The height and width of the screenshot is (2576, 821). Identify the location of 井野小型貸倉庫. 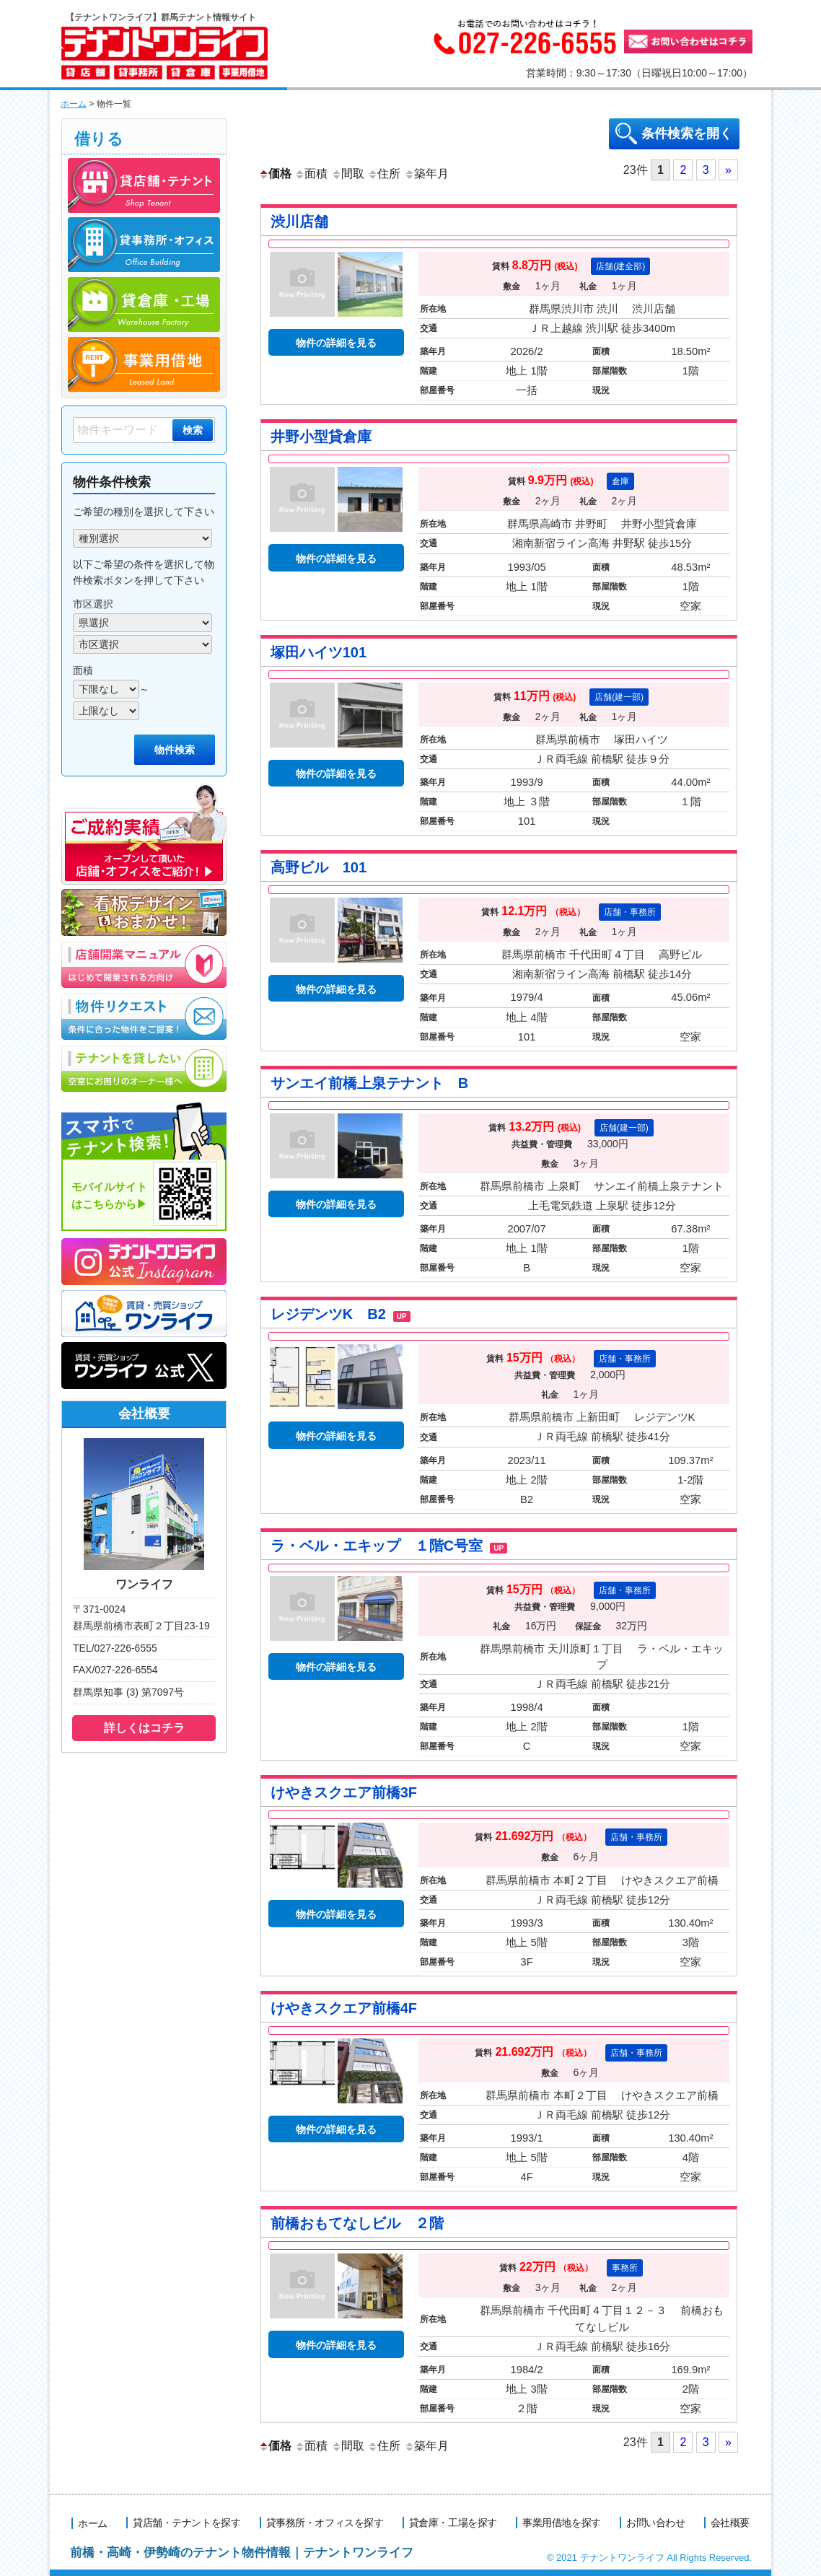
(321, 436).